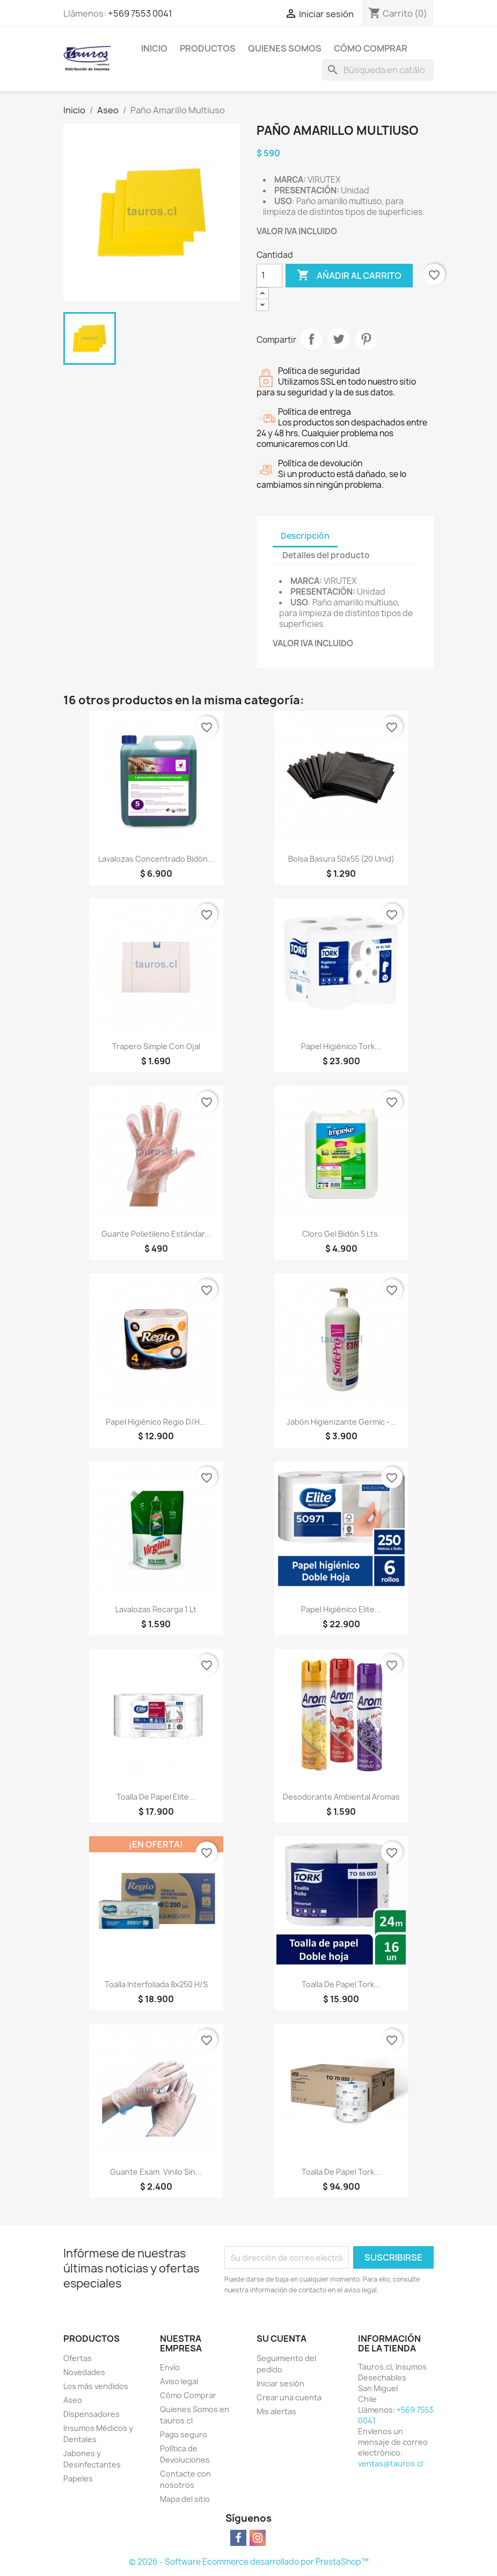  I want to click on Dispensadores, so click(91, 2414).